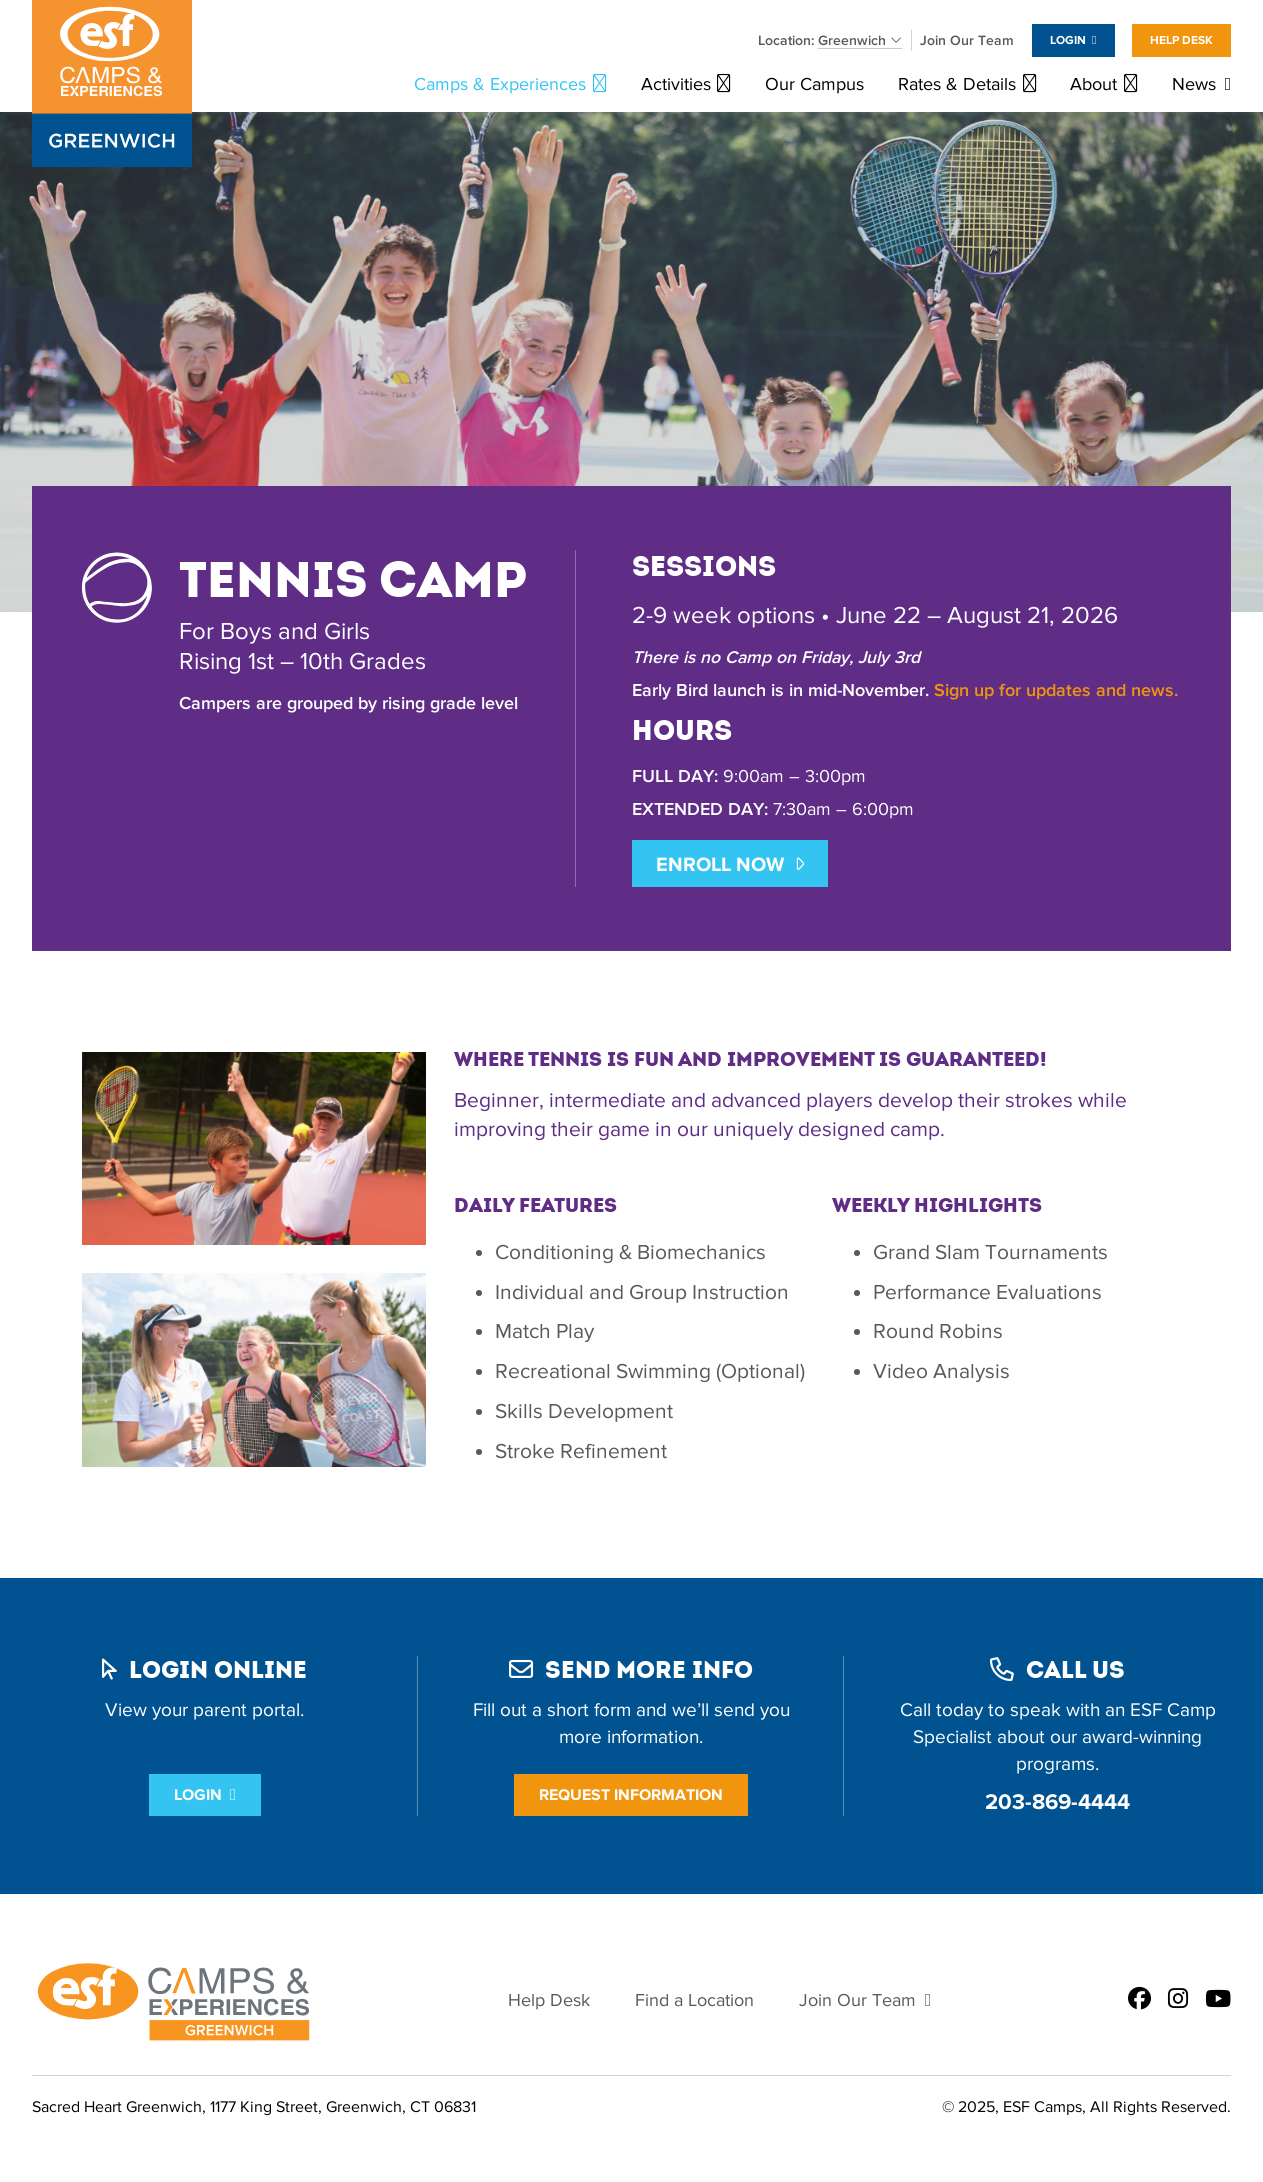  What do you see at coordinates (676, 84) in the screenshot?
I see `Activities` at bounding box center [676, 84].